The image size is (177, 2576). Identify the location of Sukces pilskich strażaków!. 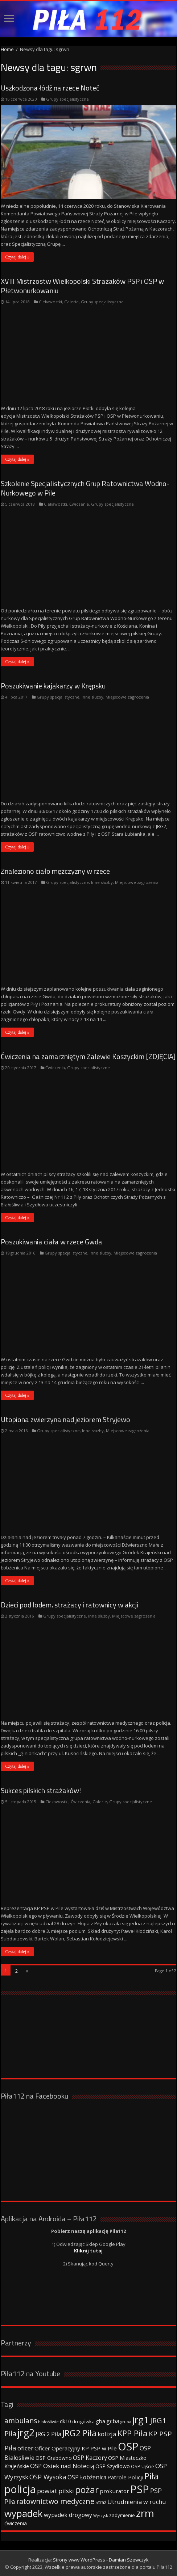
(41, 1790).